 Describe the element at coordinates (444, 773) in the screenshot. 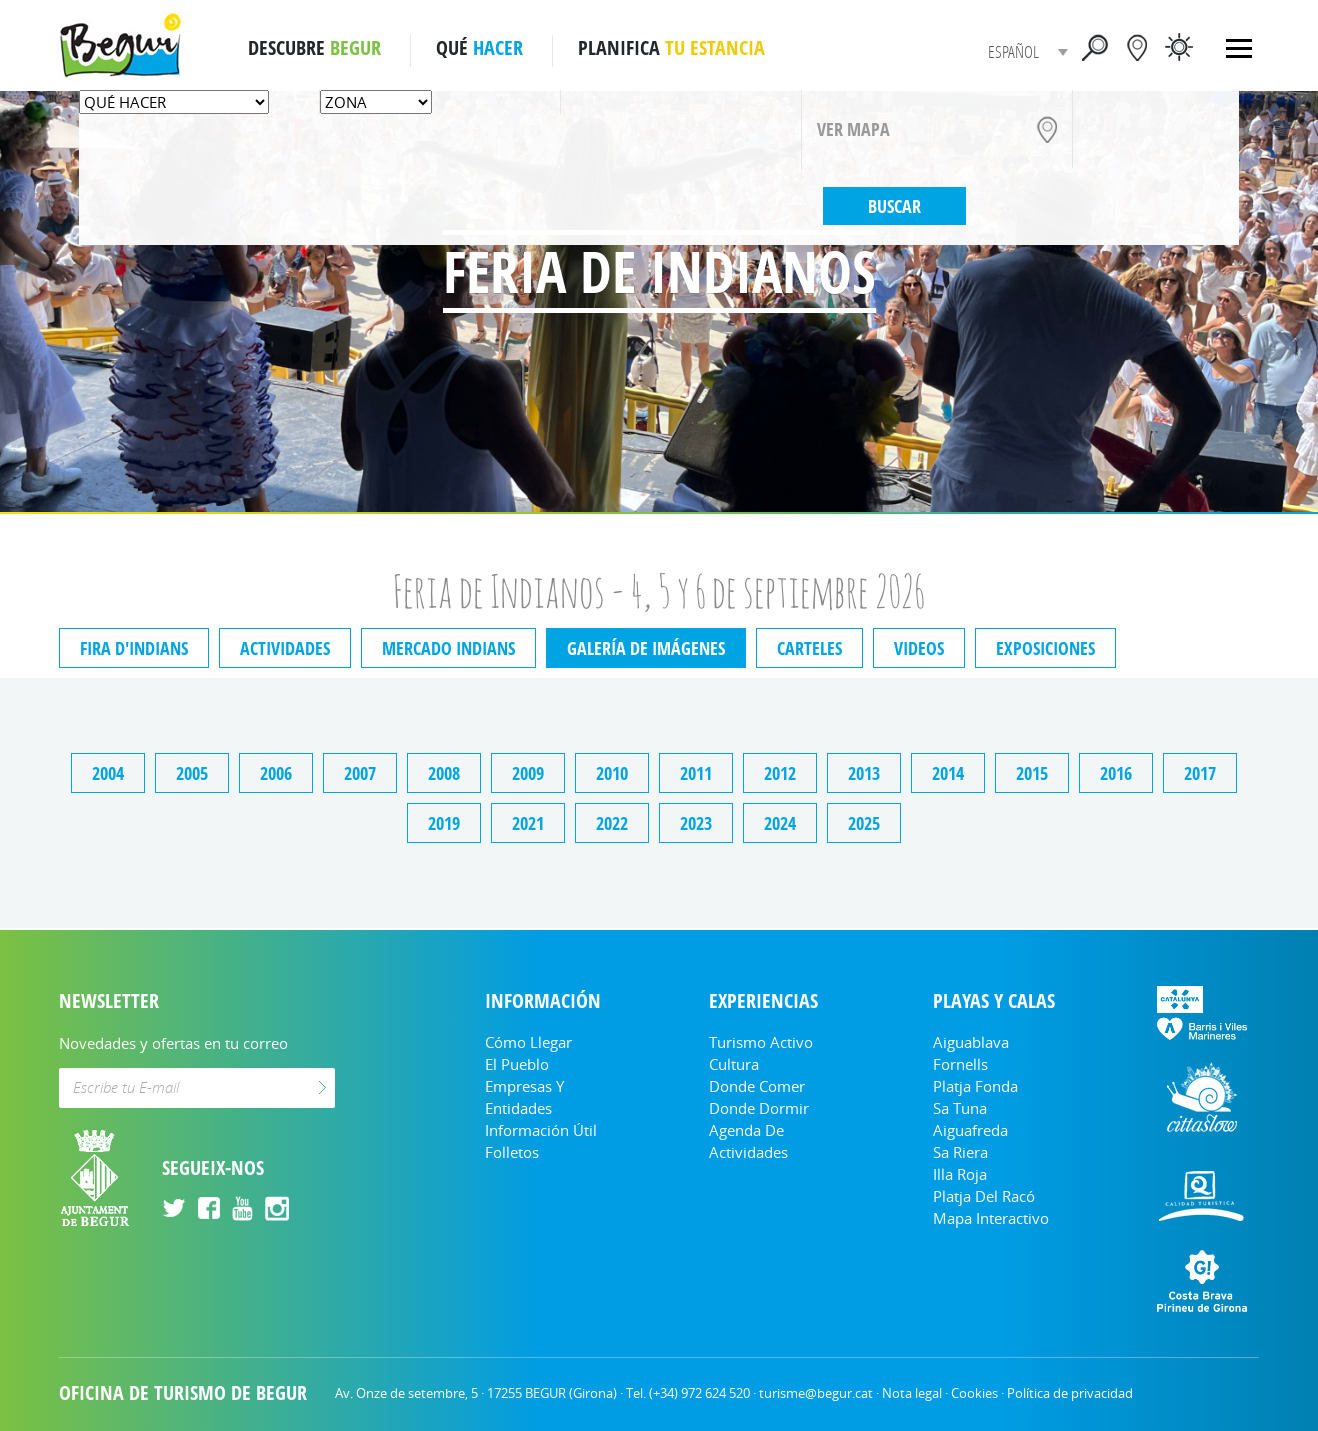

I see `2008` at that location.